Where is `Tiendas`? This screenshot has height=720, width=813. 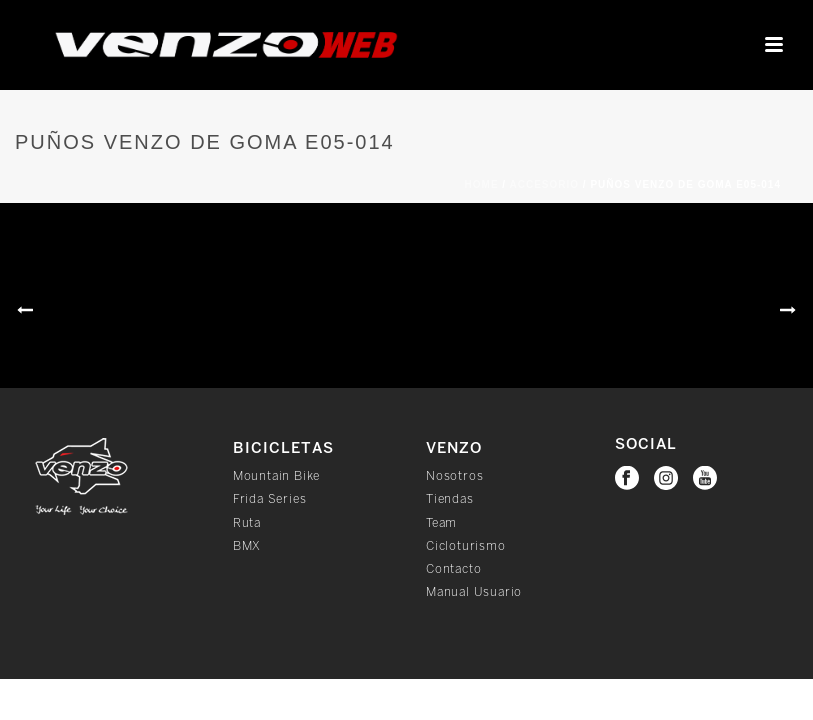 Tiendas is located at coordinates (450, 499).